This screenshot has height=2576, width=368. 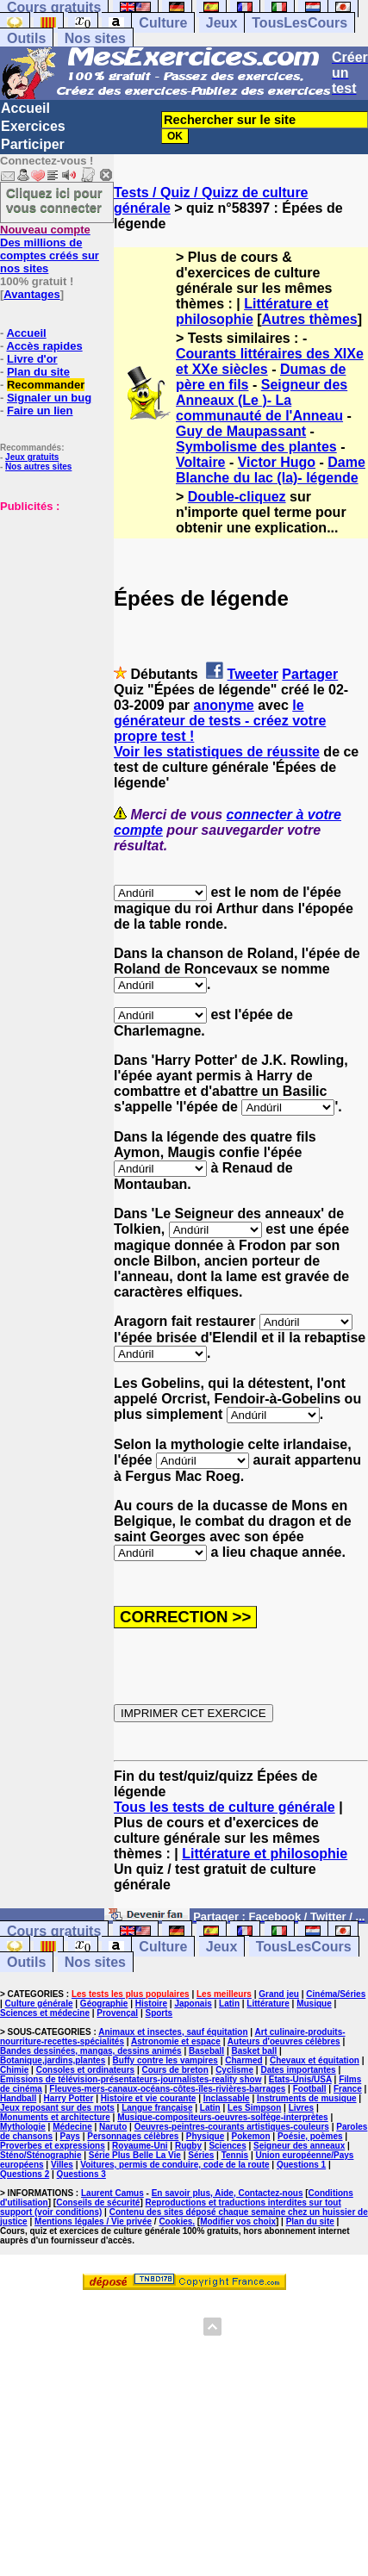 I want to click on Outils, so click(x=26, y=38).